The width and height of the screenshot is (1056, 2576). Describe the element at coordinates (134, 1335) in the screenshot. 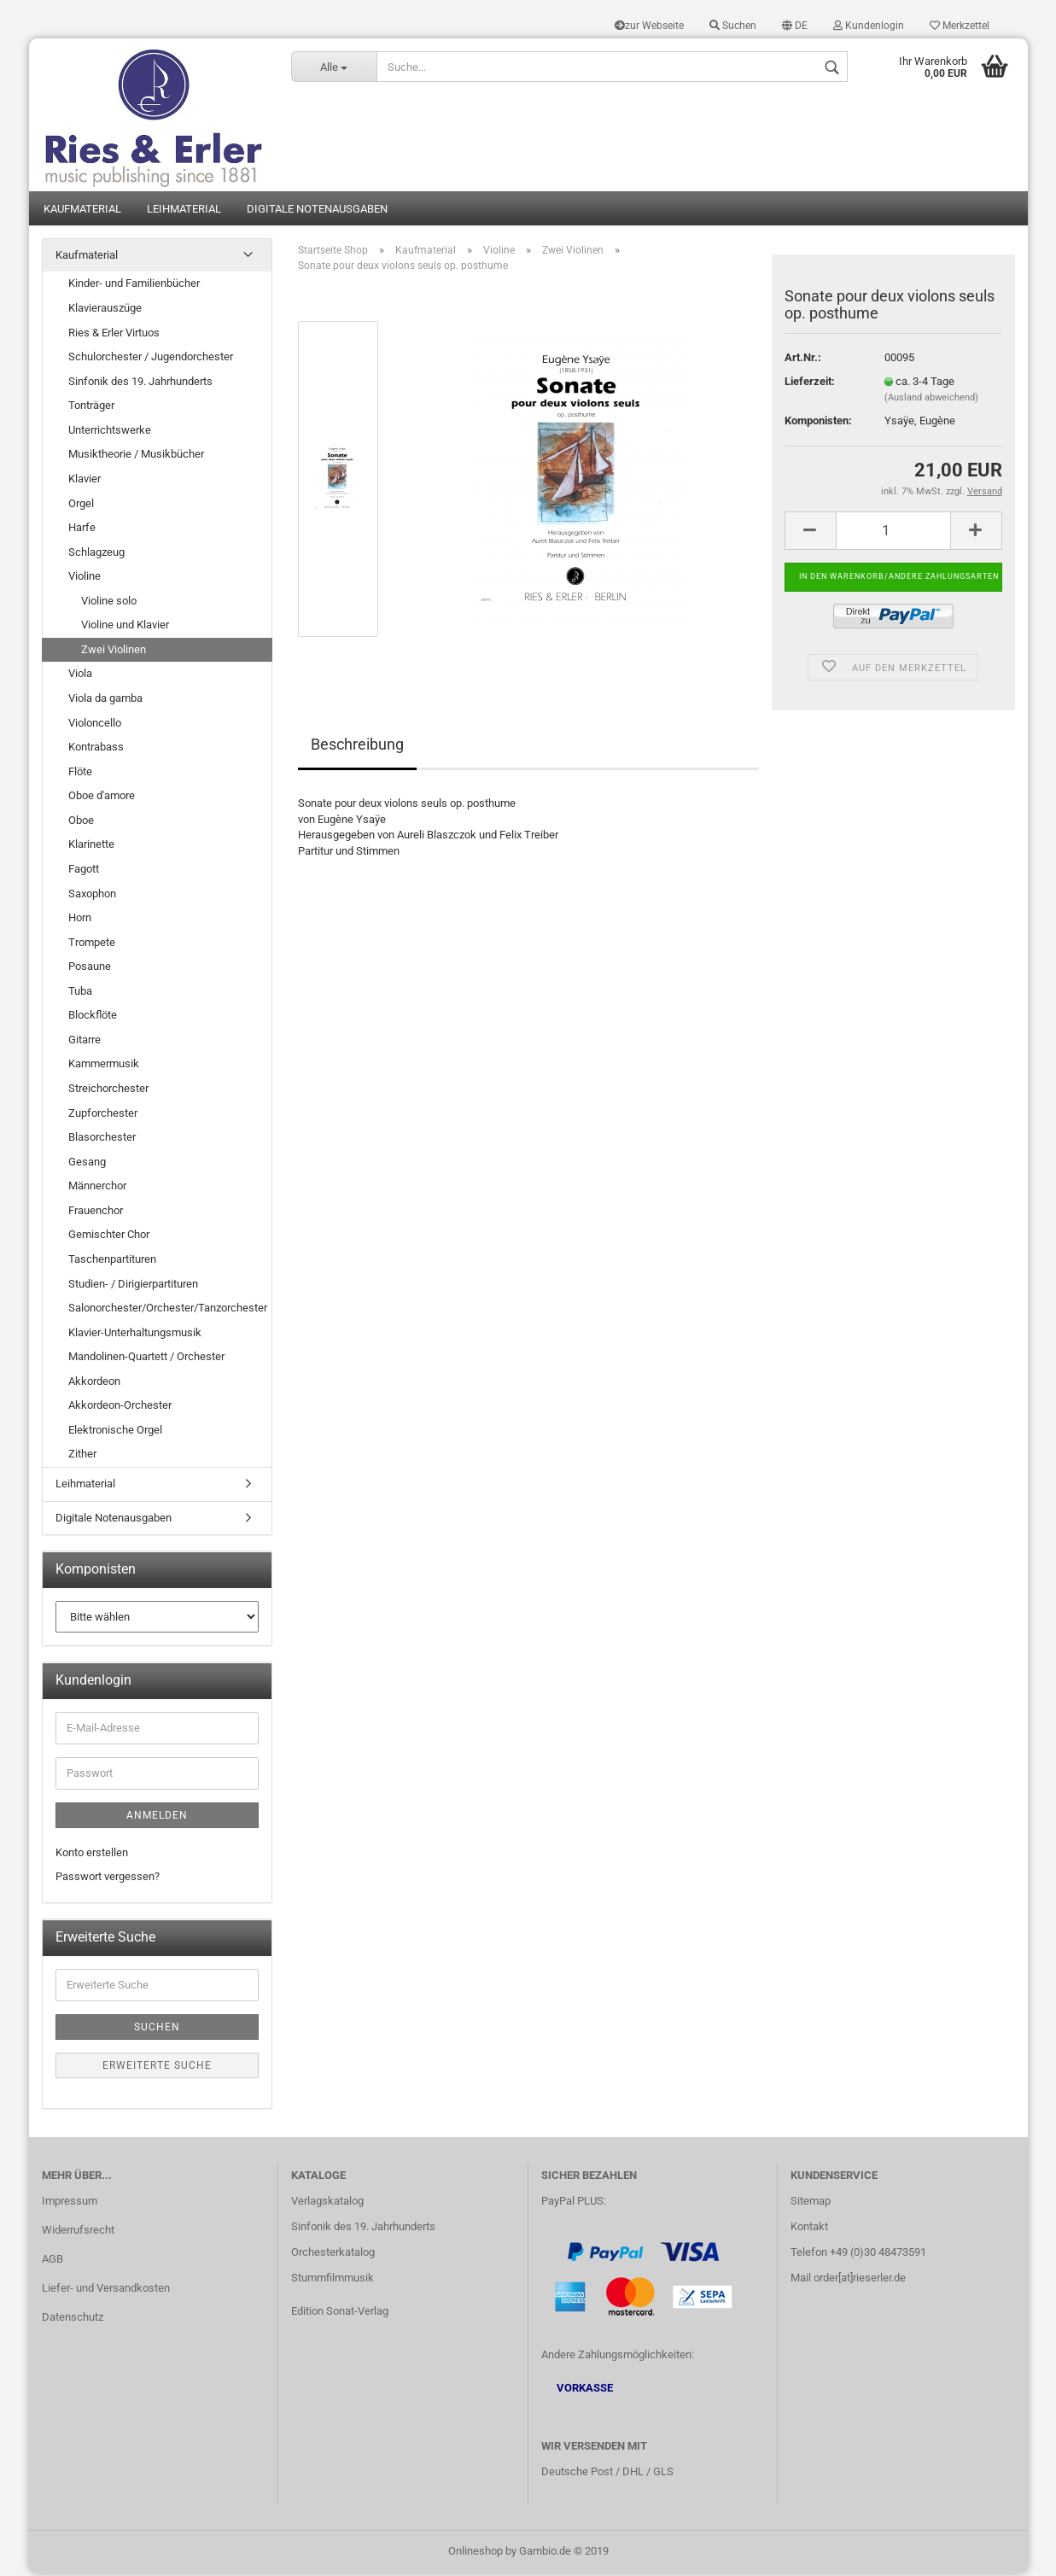

I see `Klavier-Unterhaltungsmusik` at that location.